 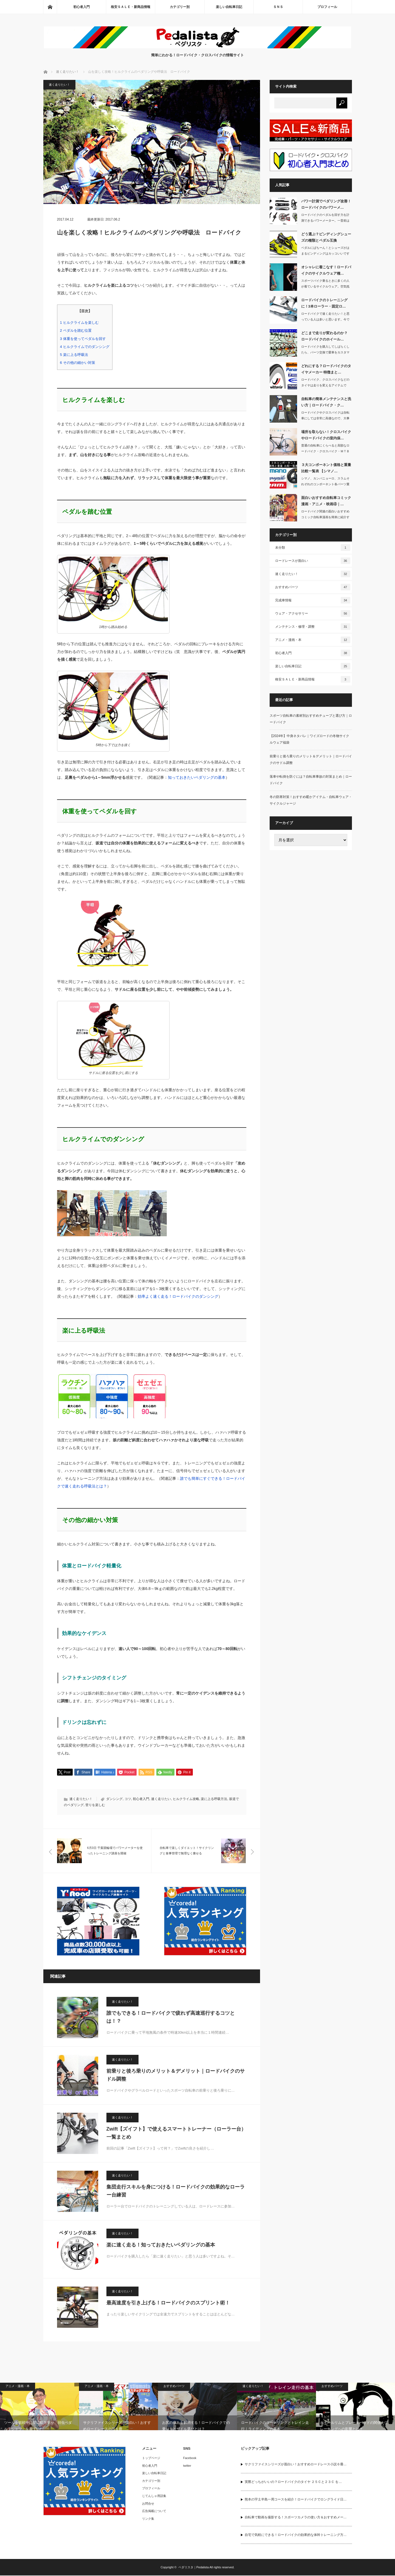 What do you see at coordinates (161, 1799) in the screenshot?
I see `速く走りたい` at bounding box center [161, 1799].